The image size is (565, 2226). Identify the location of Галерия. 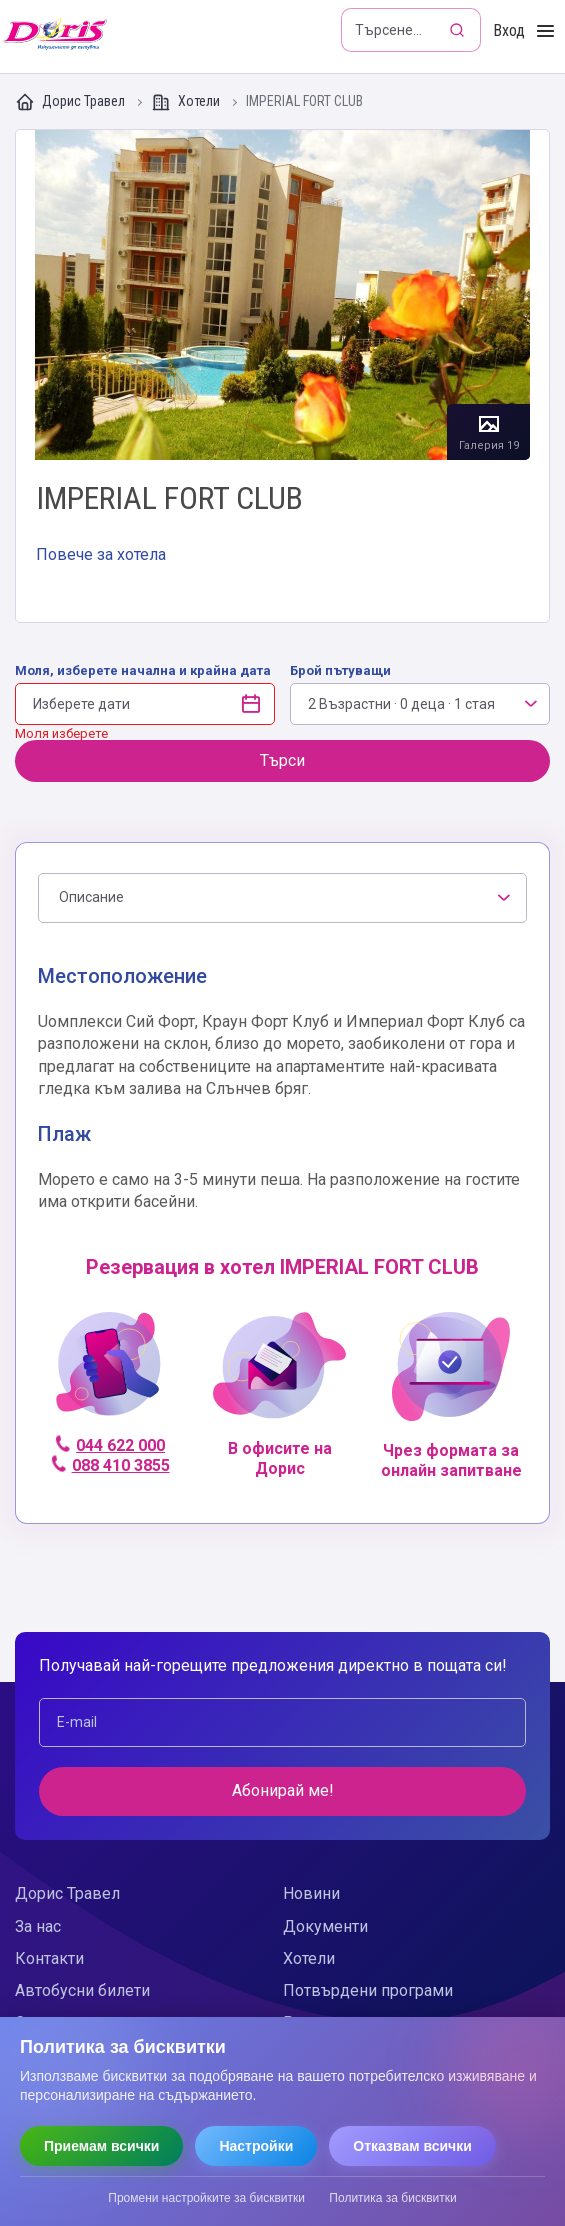
(282, 295).